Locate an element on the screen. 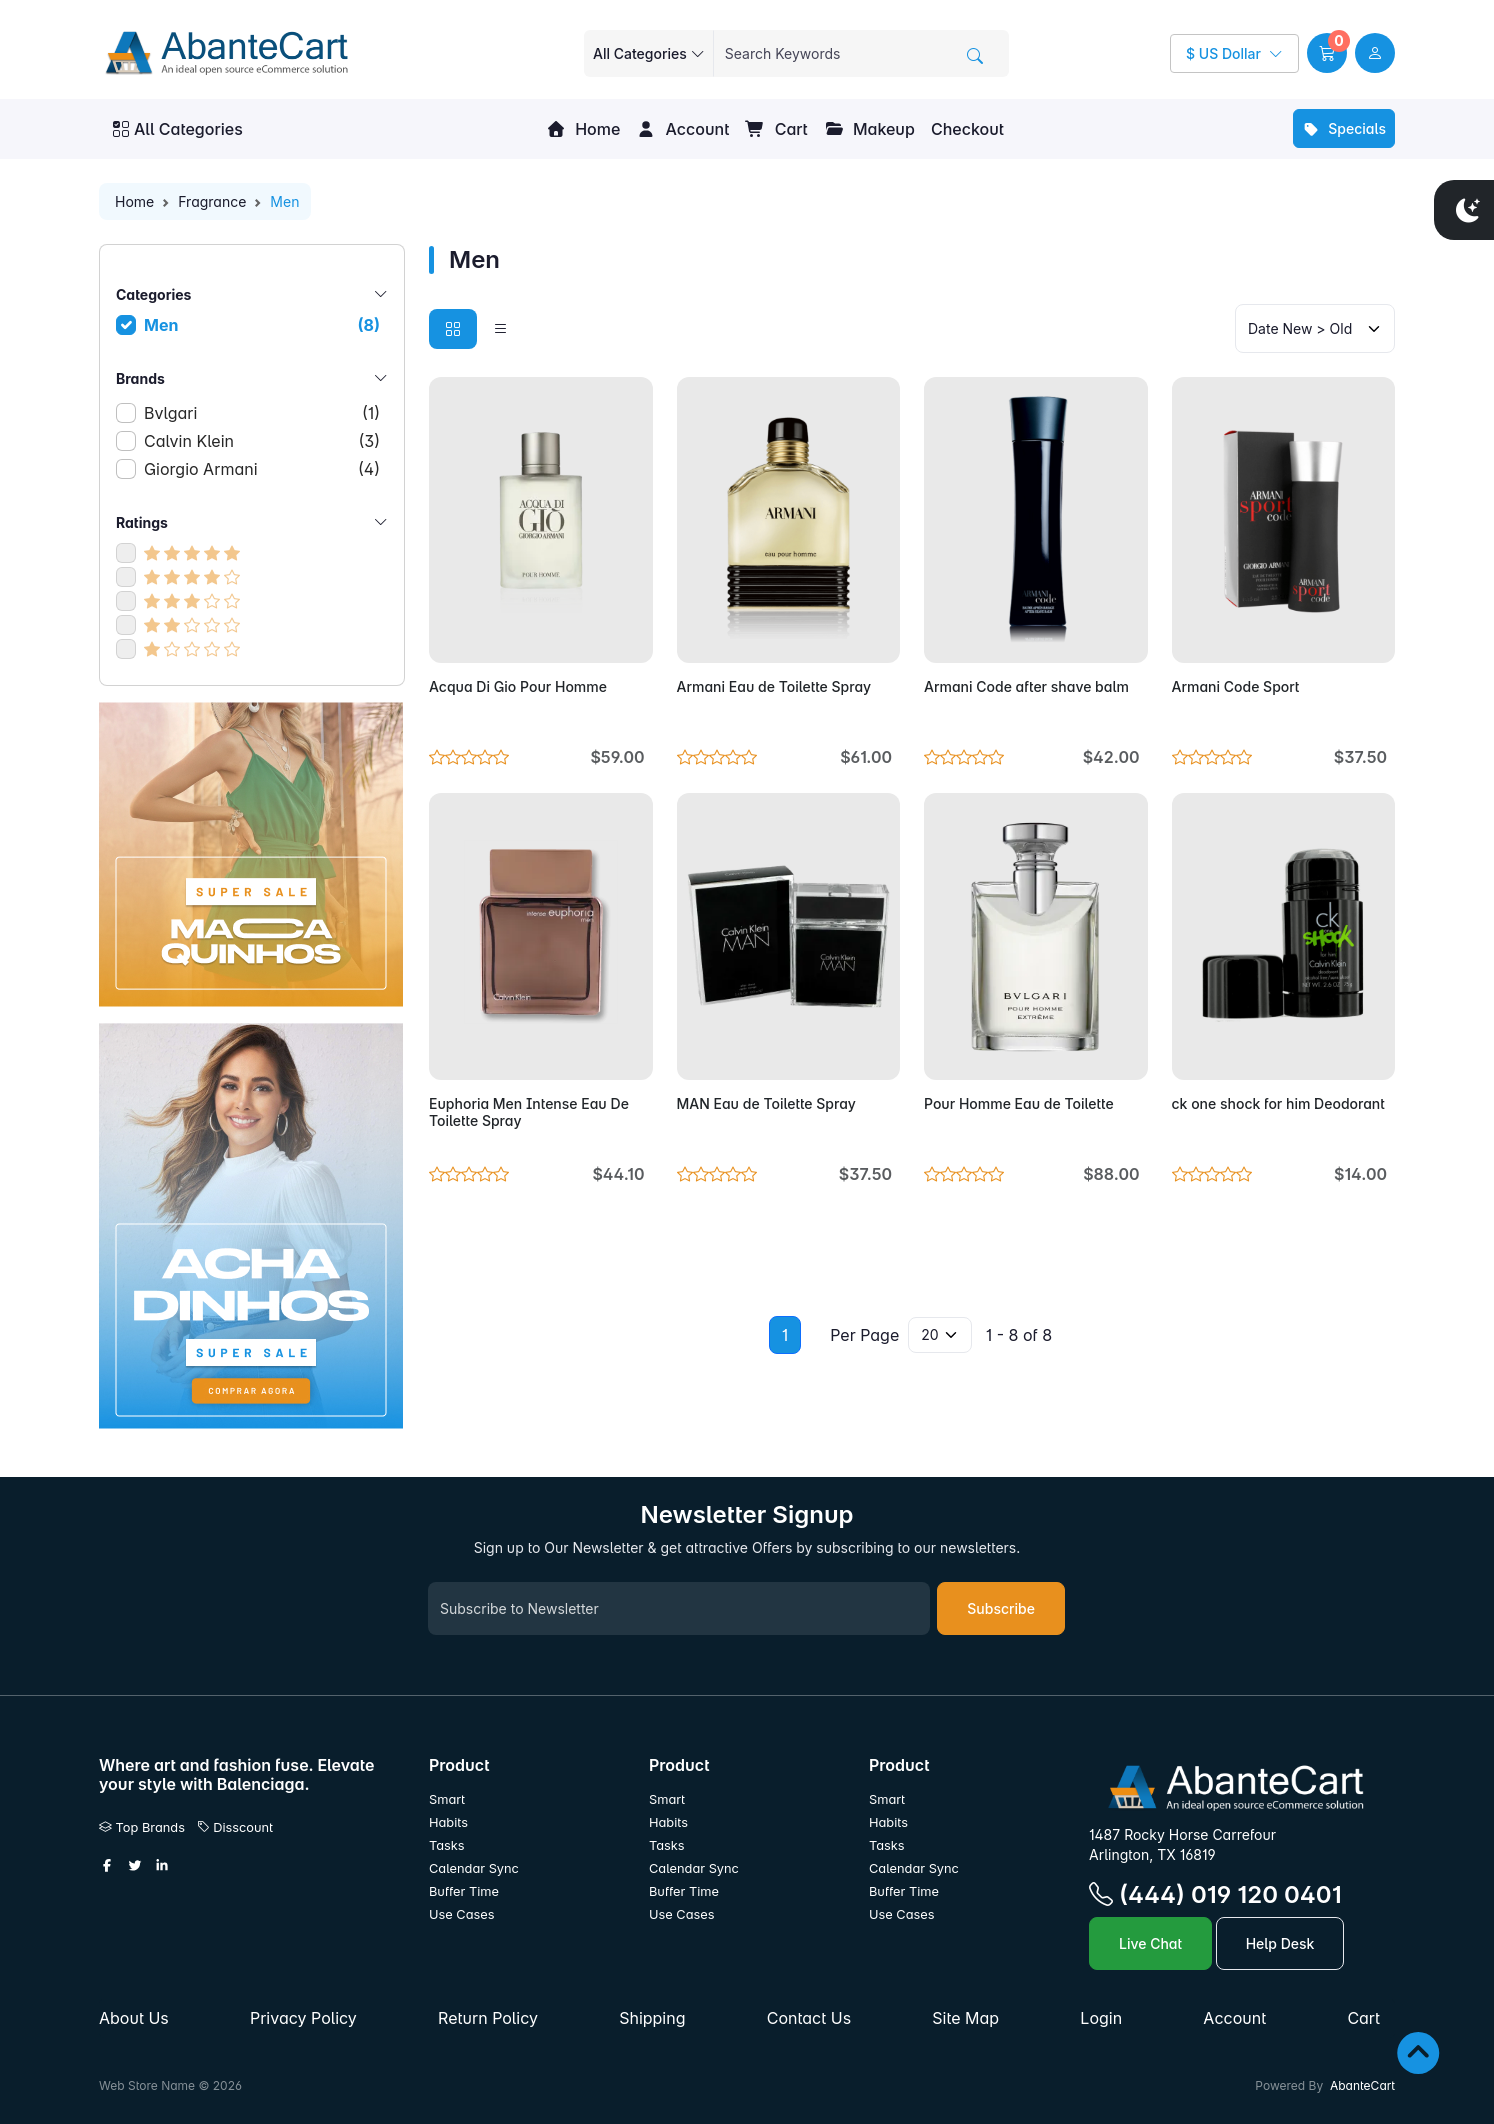  Armani Code after shave balm is located at coordinates (1026, 686).